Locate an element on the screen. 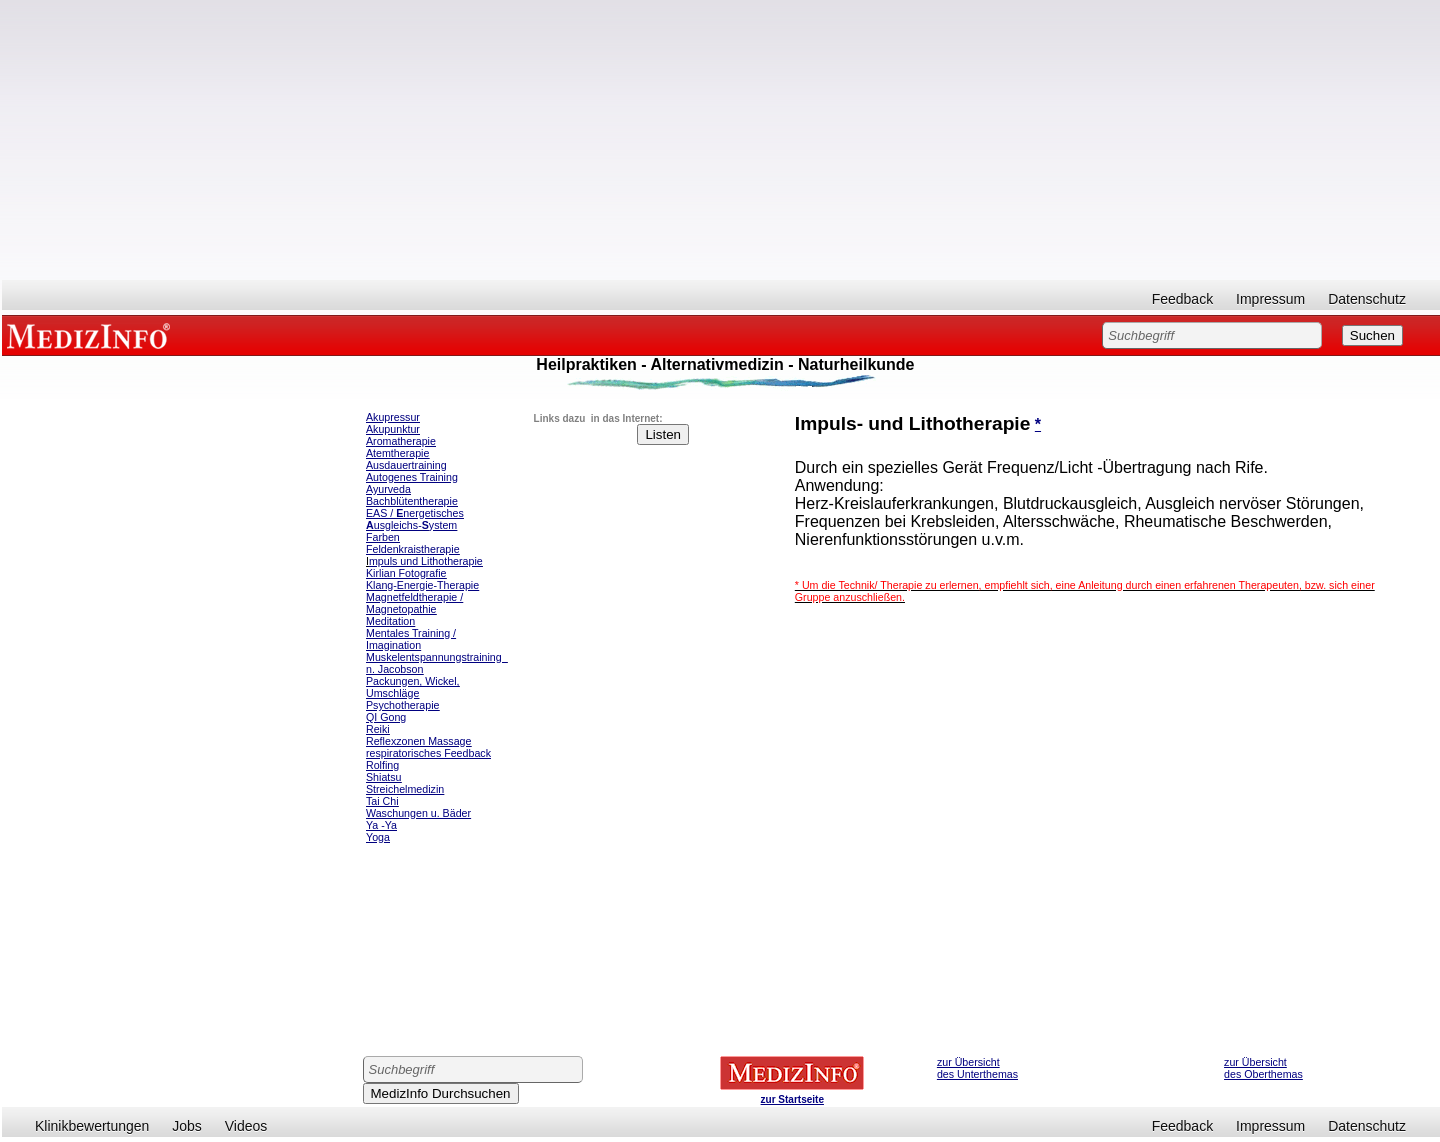 This screenshot has width=1440, height=1142. Waschungen u. Bäder is located at coordinates (418, 813).